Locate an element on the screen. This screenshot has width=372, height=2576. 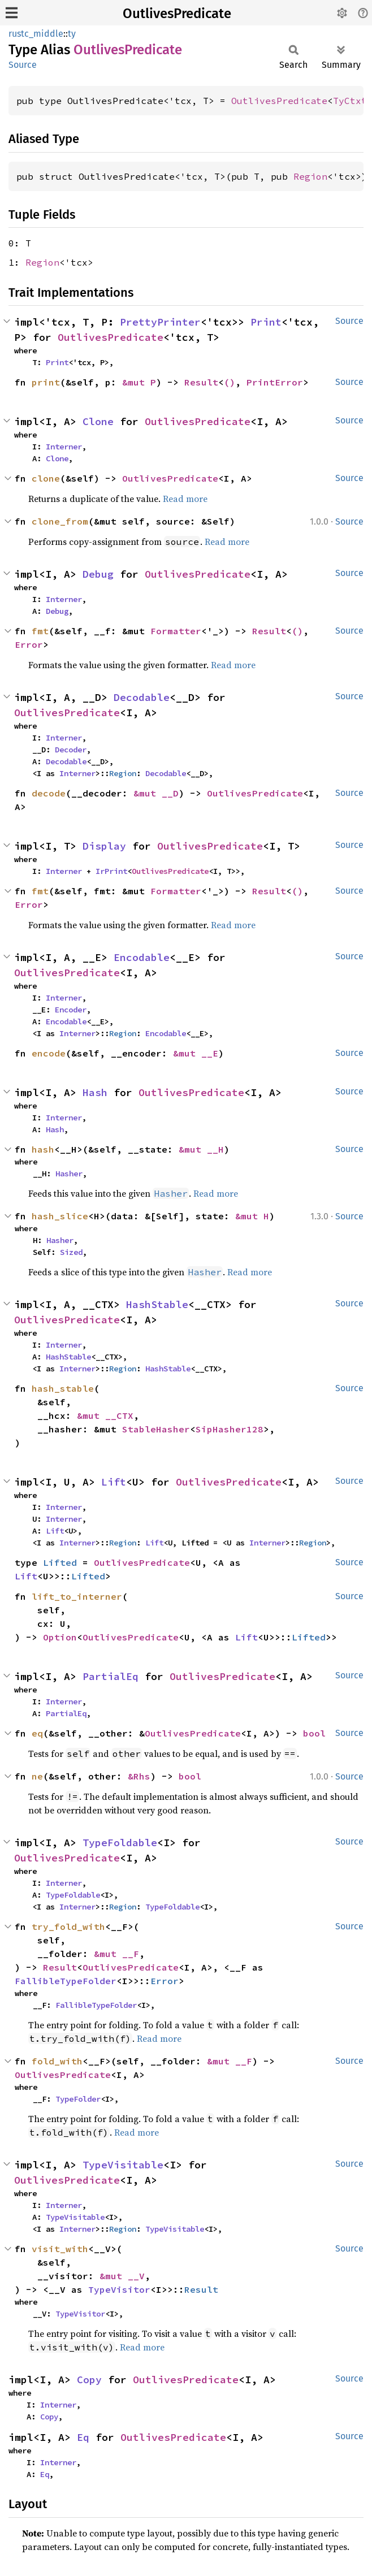
Encodable is located at coordinates (142, 957).